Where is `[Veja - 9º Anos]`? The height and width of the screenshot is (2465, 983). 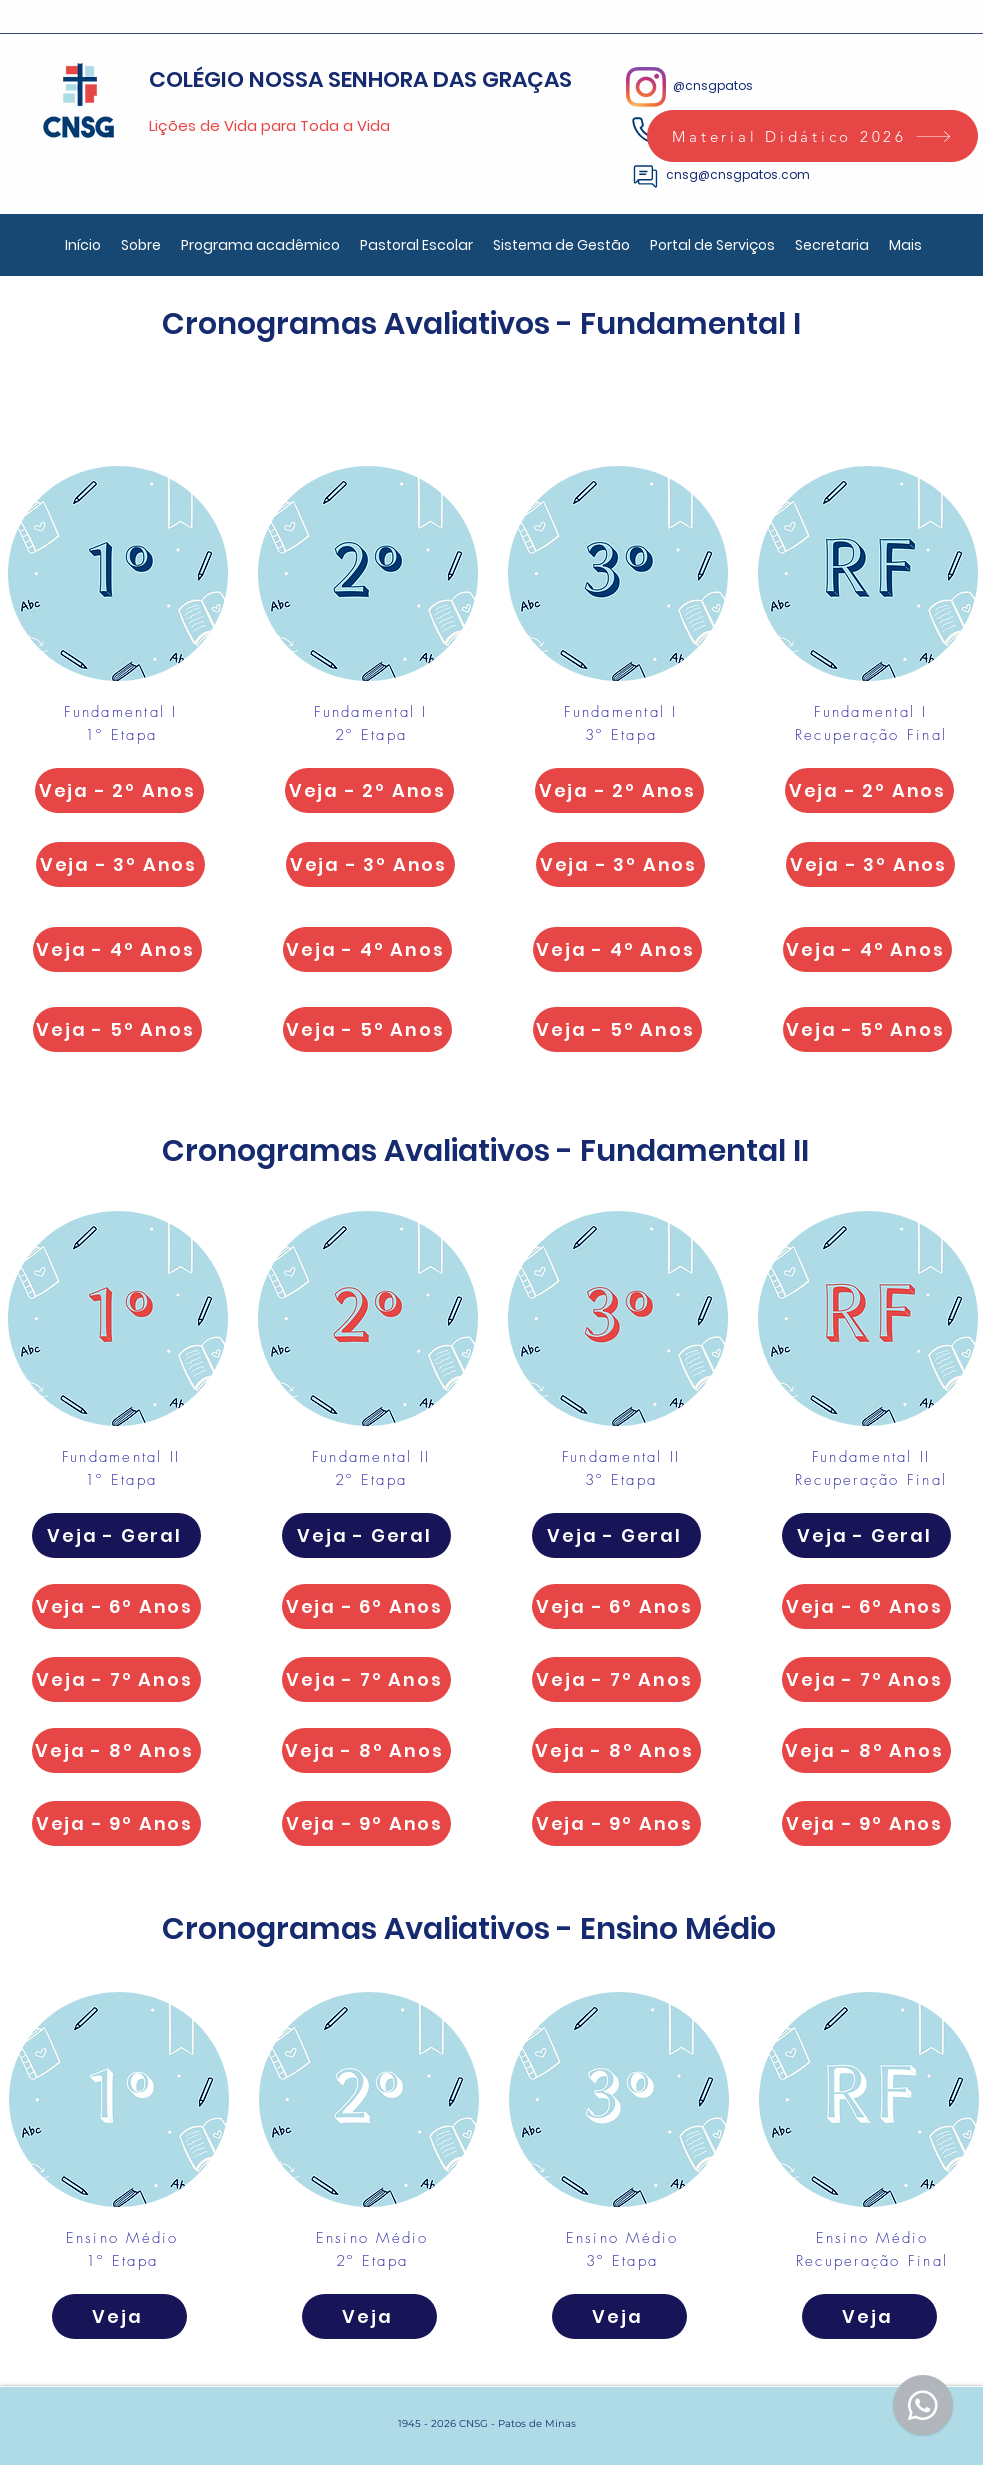 [Veja - 9º Anos] is located at coordinates (116, 1823).